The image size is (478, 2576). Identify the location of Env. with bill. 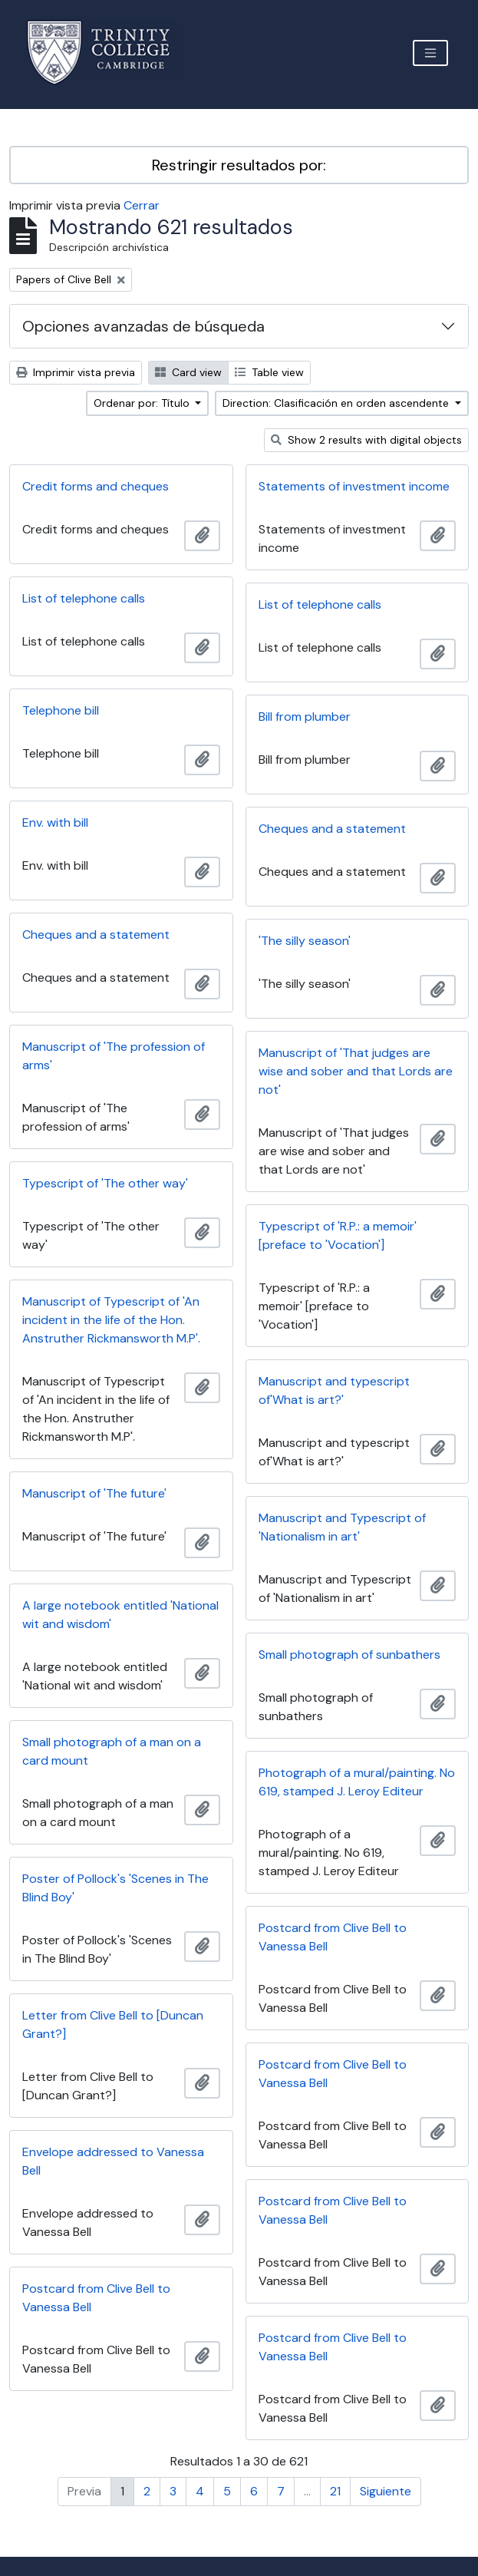
(55, 822).